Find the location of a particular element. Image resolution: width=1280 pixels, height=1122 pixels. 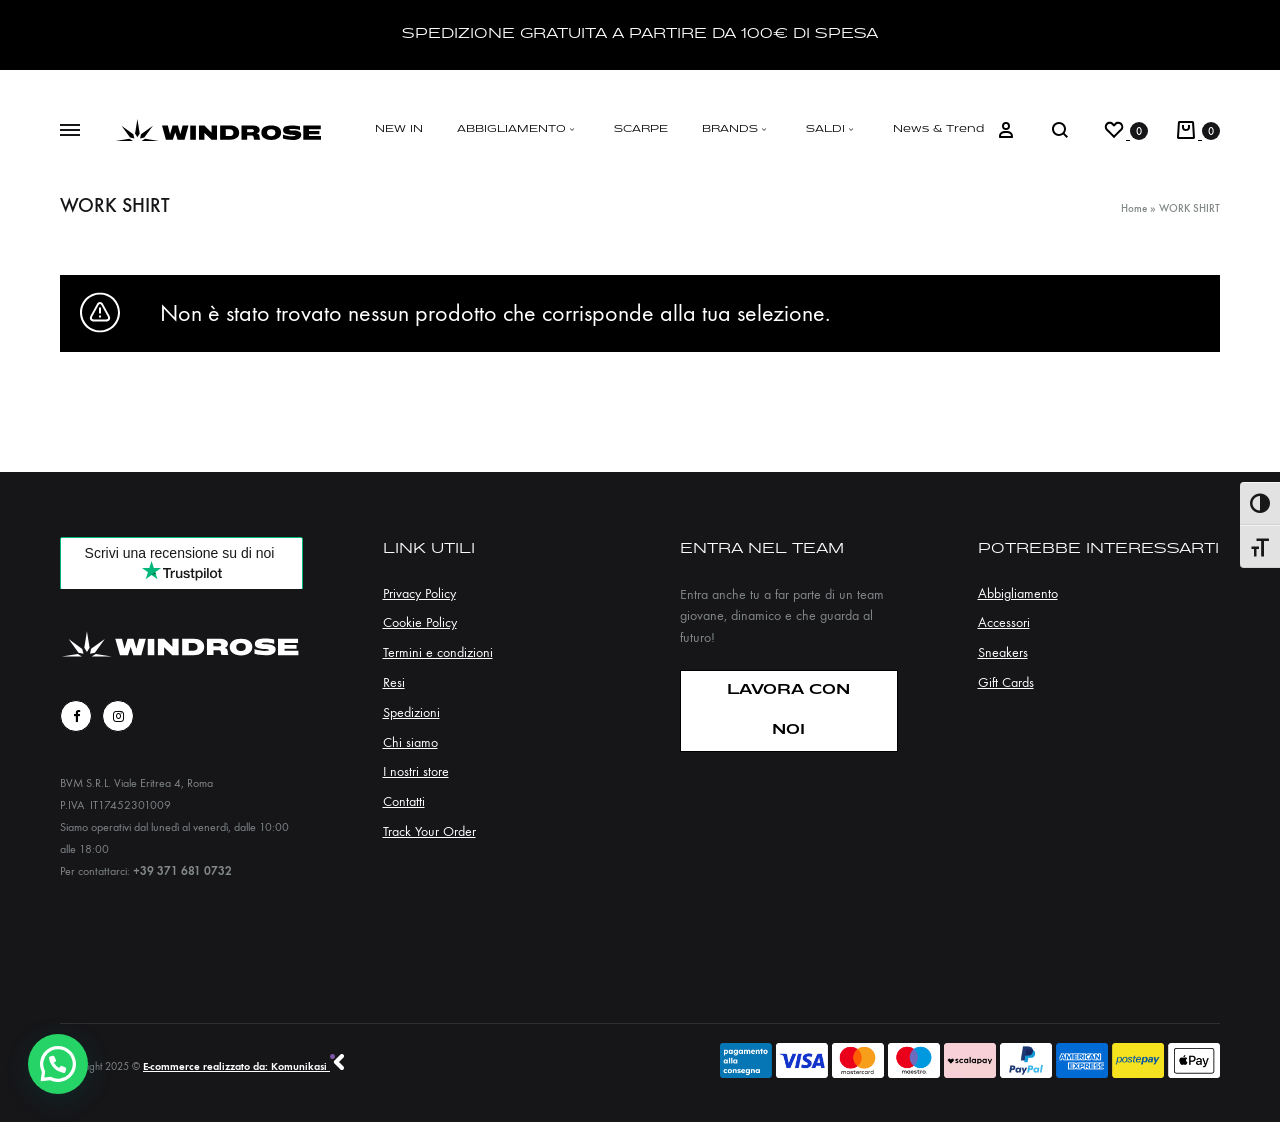

Gift Cards is located at coordinates (1006, 682).